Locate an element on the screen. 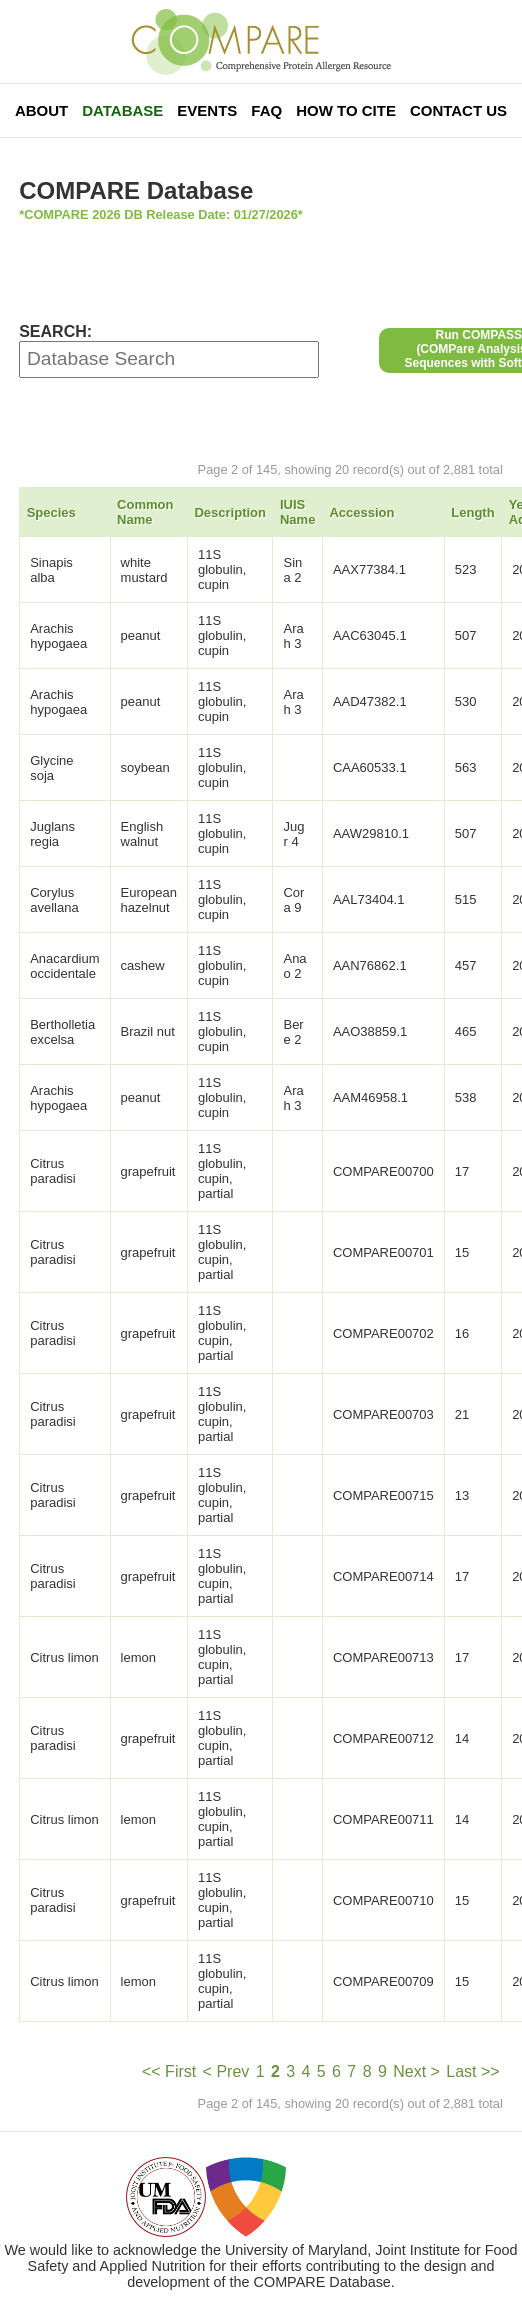 The image size is (522, 2316). < Prev is located at coordinates (226, 2071).